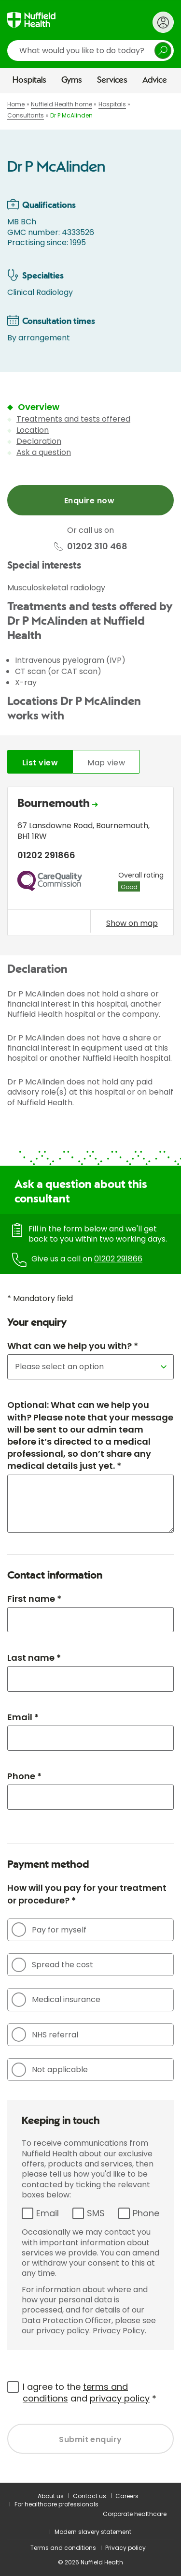  I want to click on Show on map, so click(132, 923).